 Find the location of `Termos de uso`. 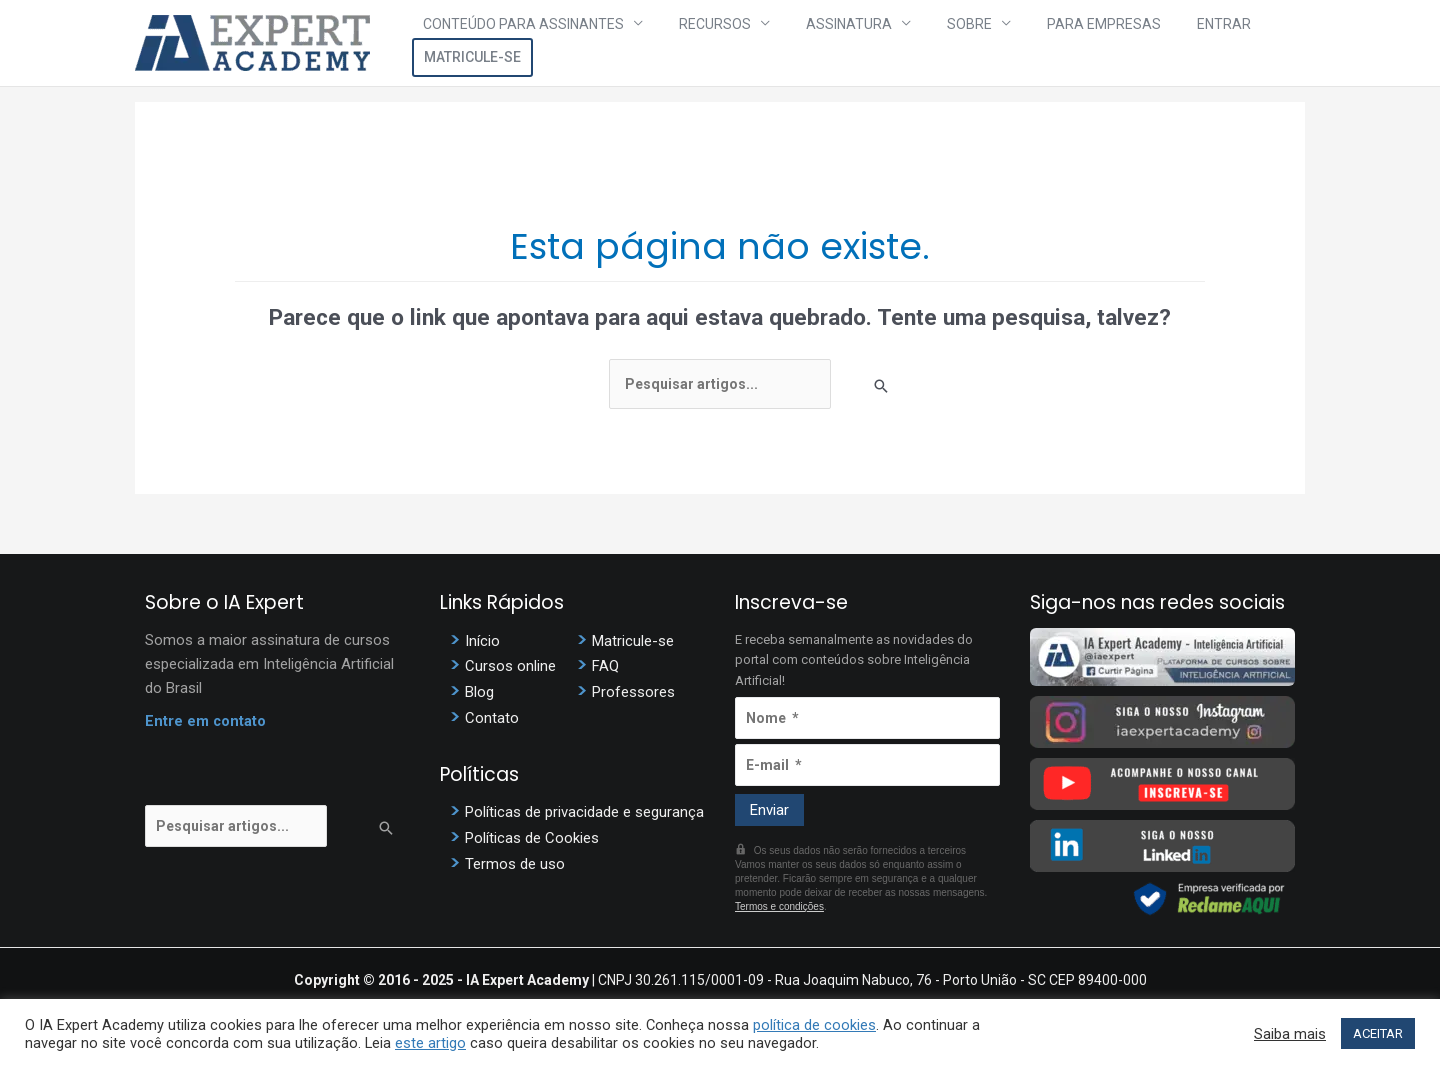

Termos de uso is located at coordinates (515, 859).